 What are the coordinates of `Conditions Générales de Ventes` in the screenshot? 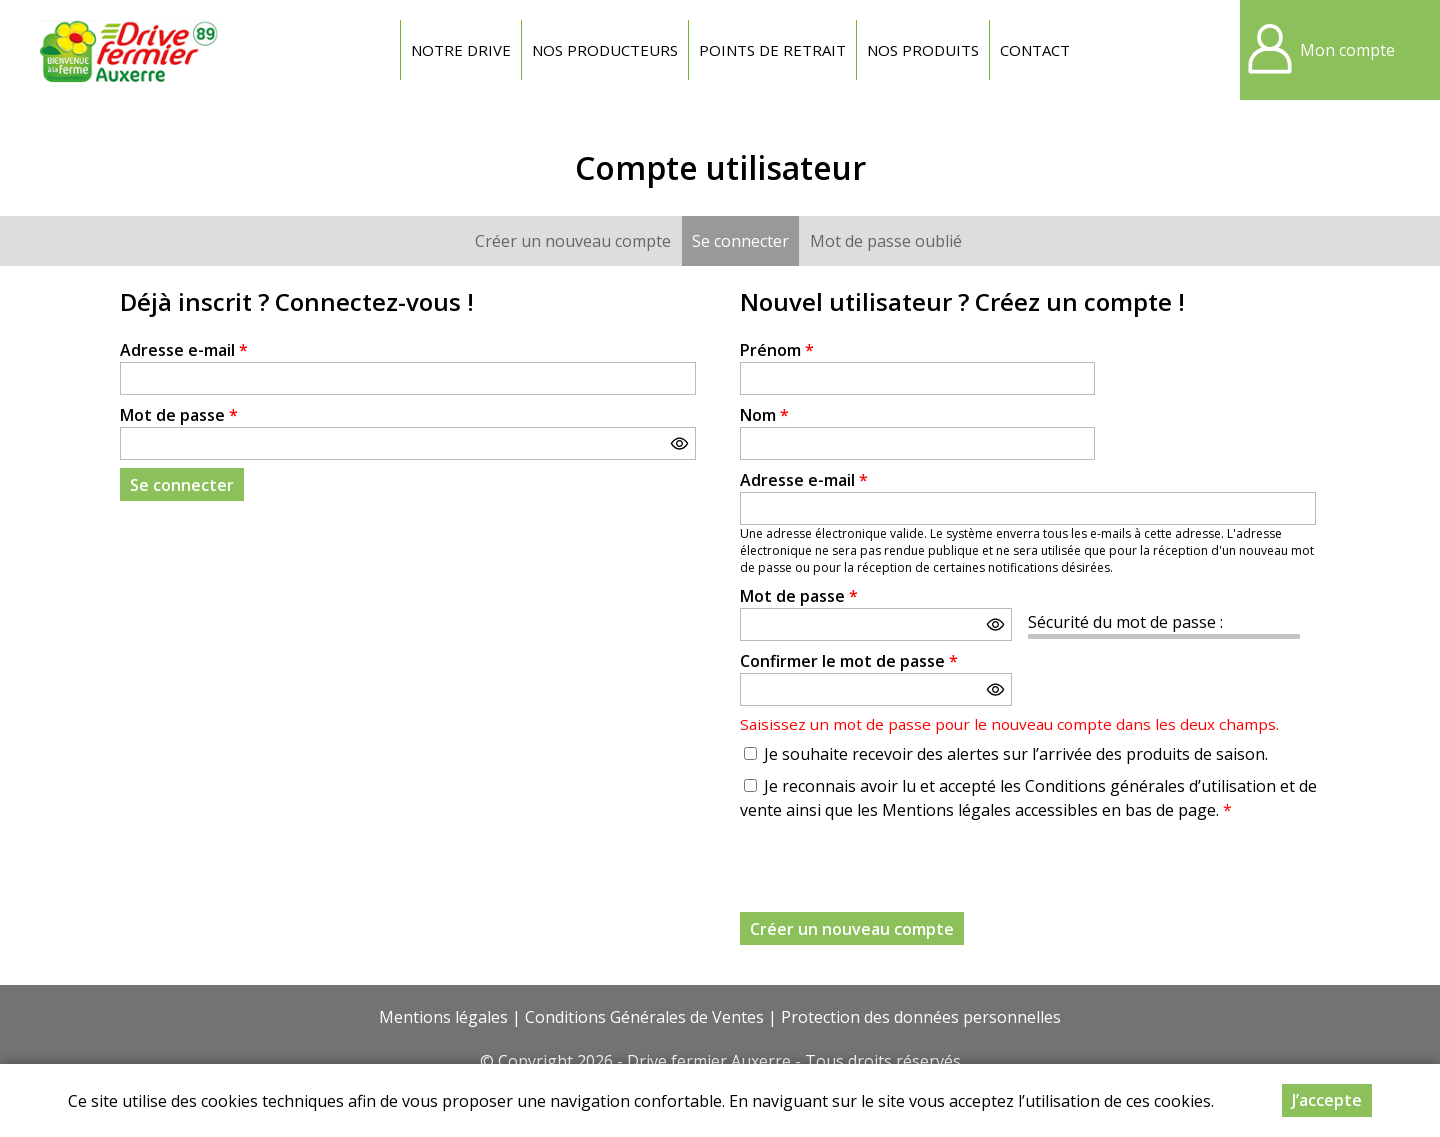 It's located at (644, 1017).